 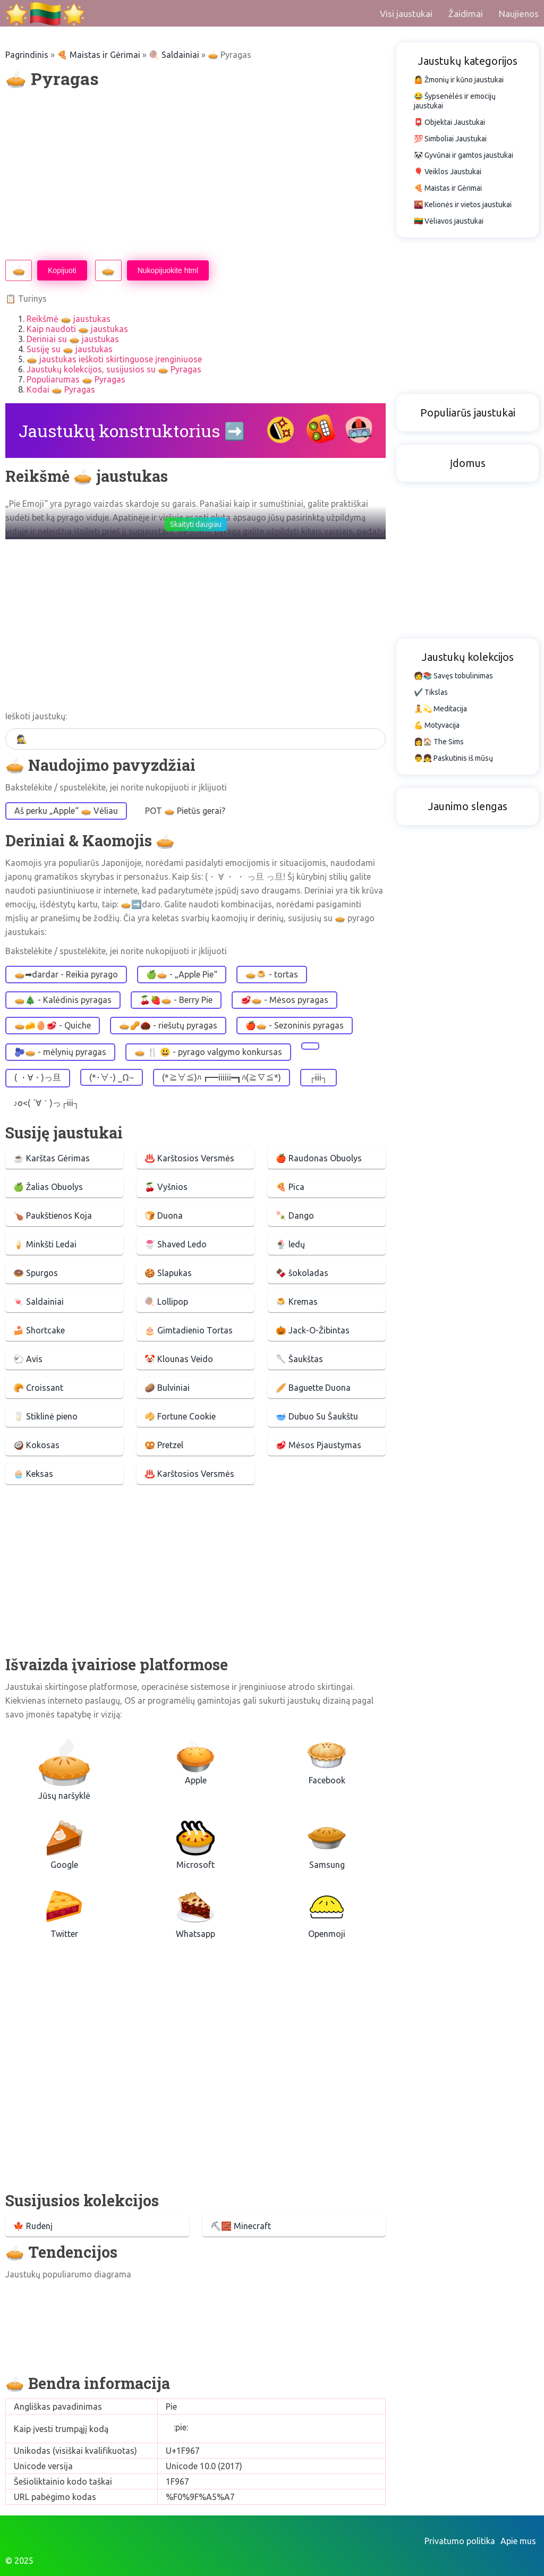 What do you see at coordinates (175, 1244) in the screenshot?
I see `🍧 Shaved Ledo` at bounding box center [175, 1244].